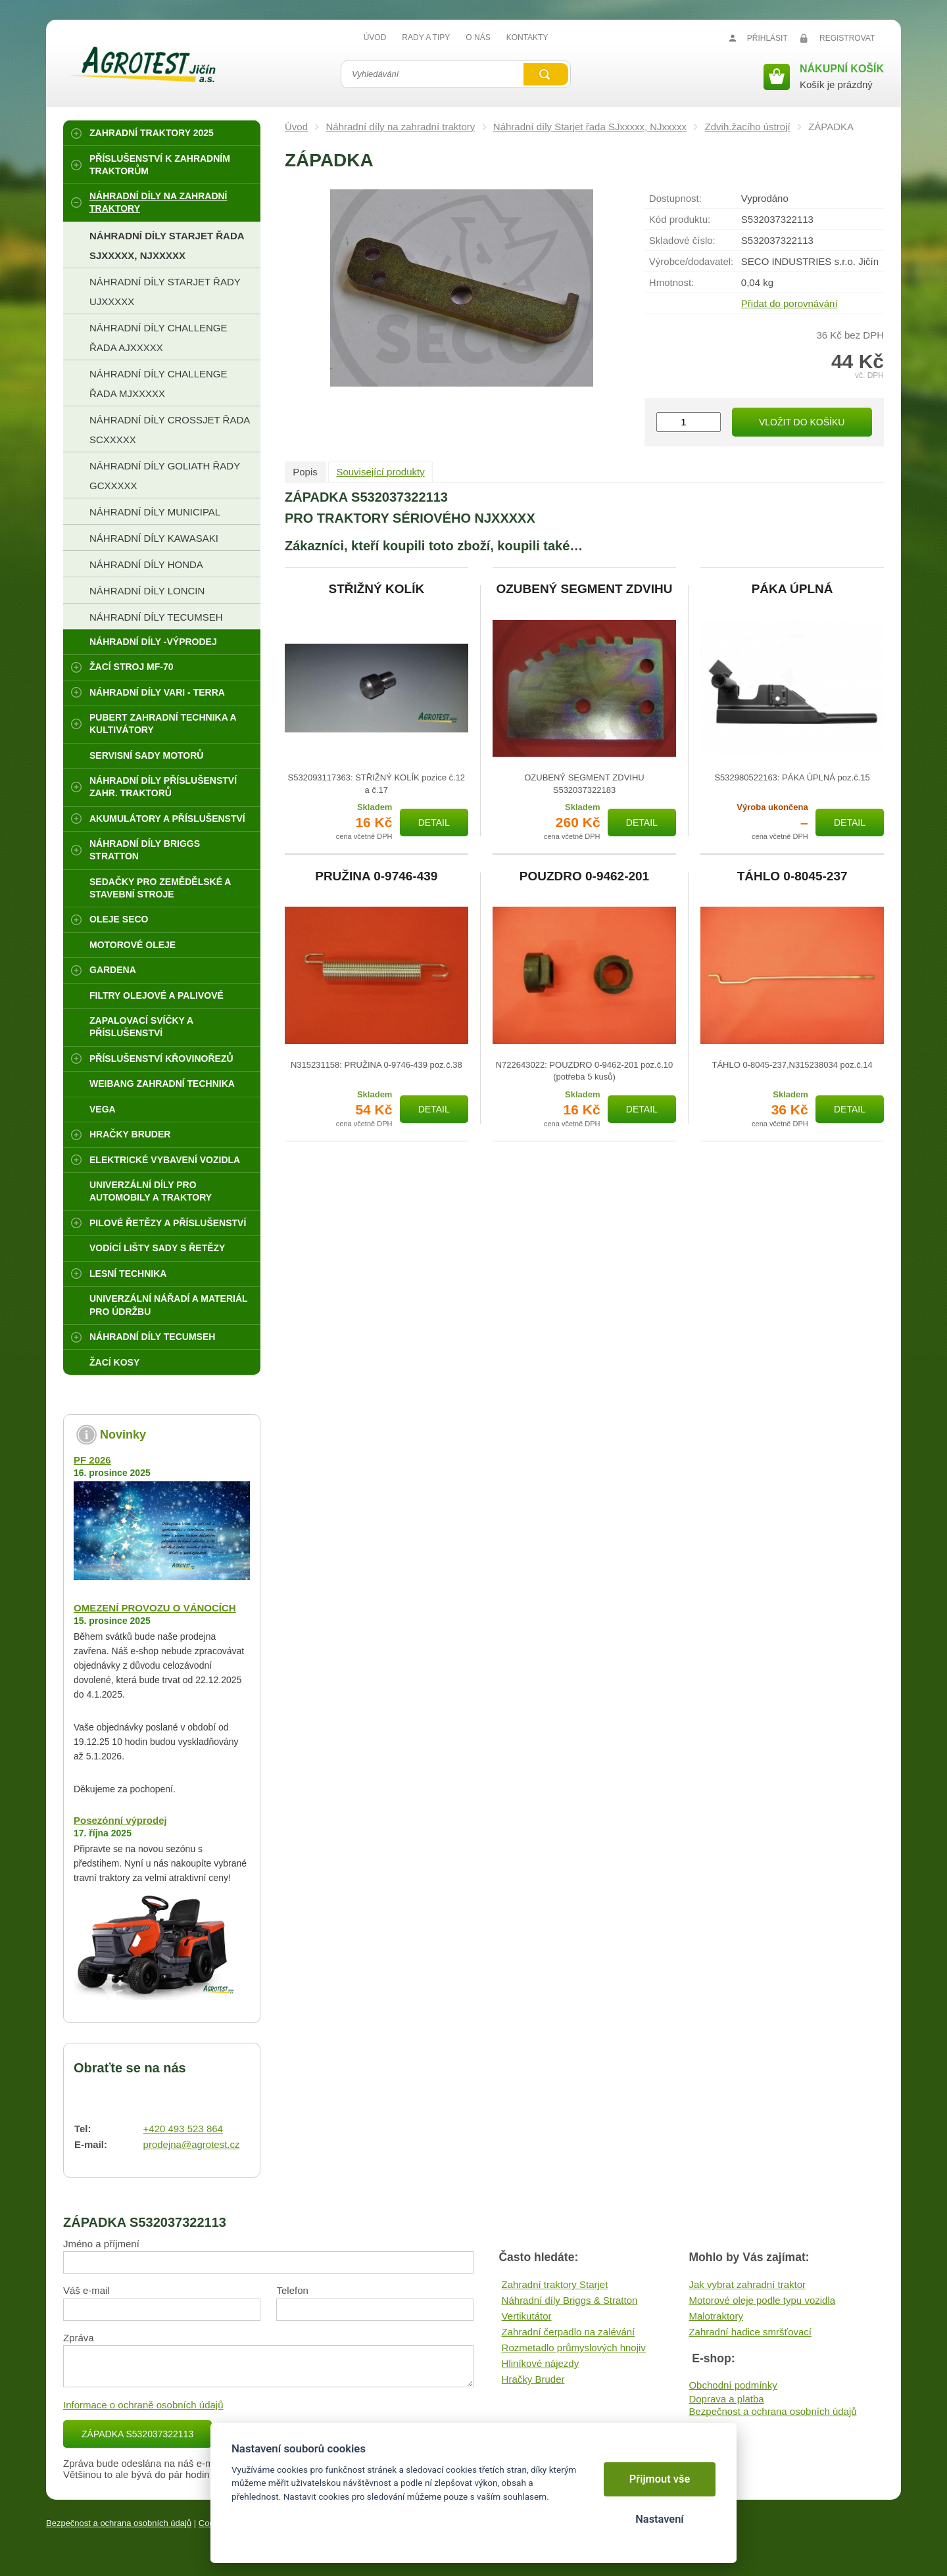  Describe the element at coordinates (568, 2331) in the screenshot. I see `Zahradní čerpadlo na zalévání` at that location.